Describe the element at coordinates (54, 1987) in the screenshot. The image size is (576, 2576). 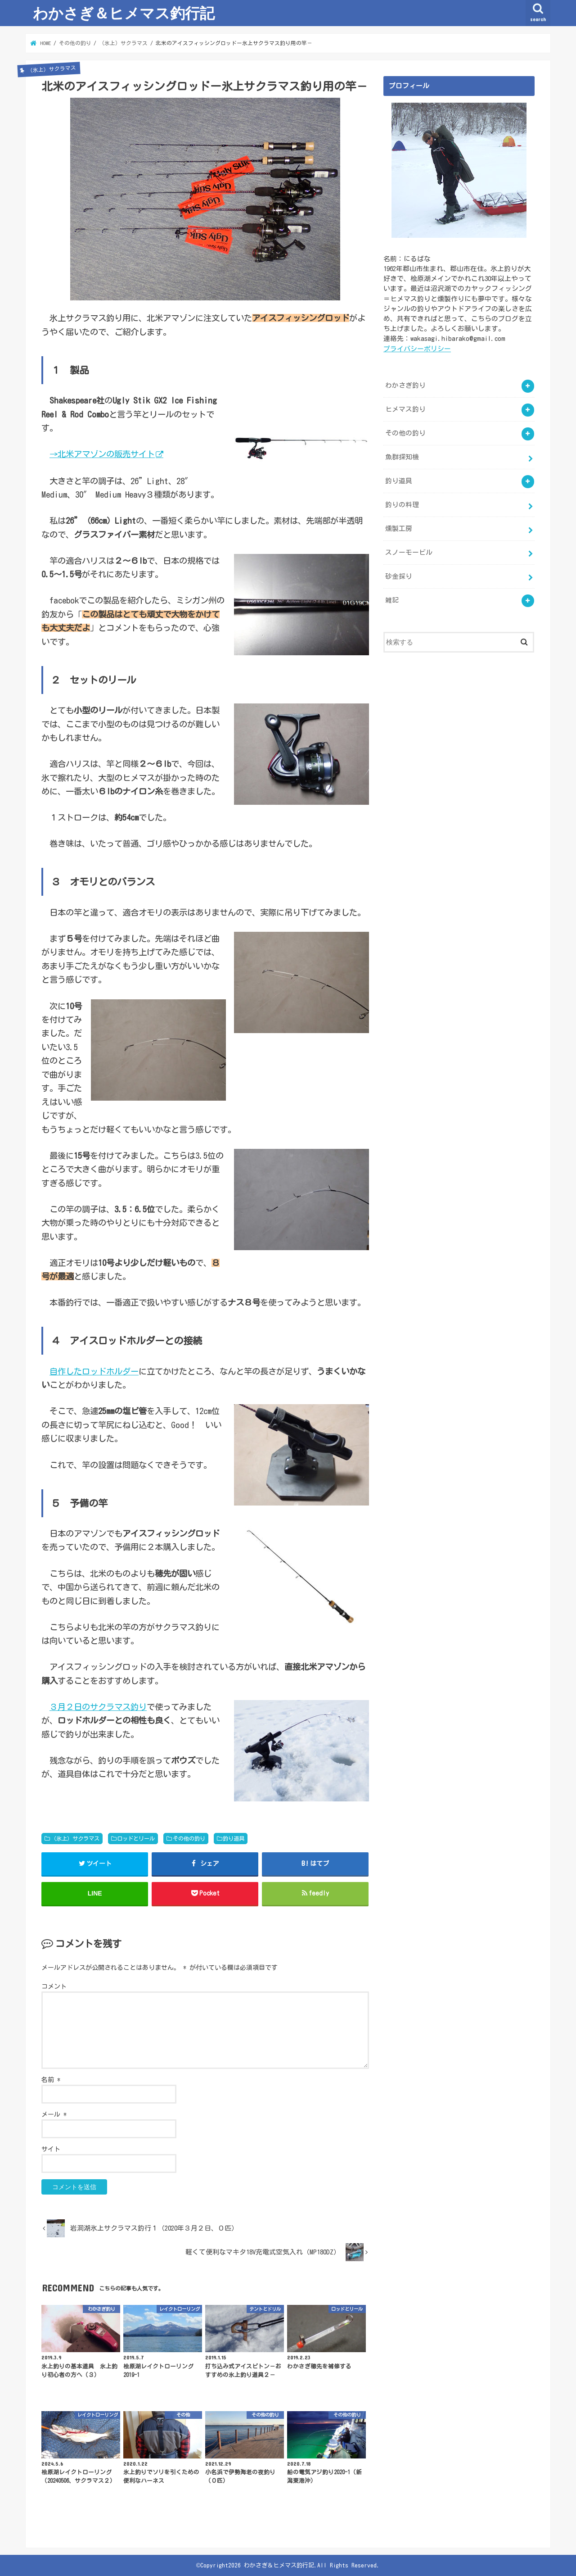
I see `コメント` at that location.